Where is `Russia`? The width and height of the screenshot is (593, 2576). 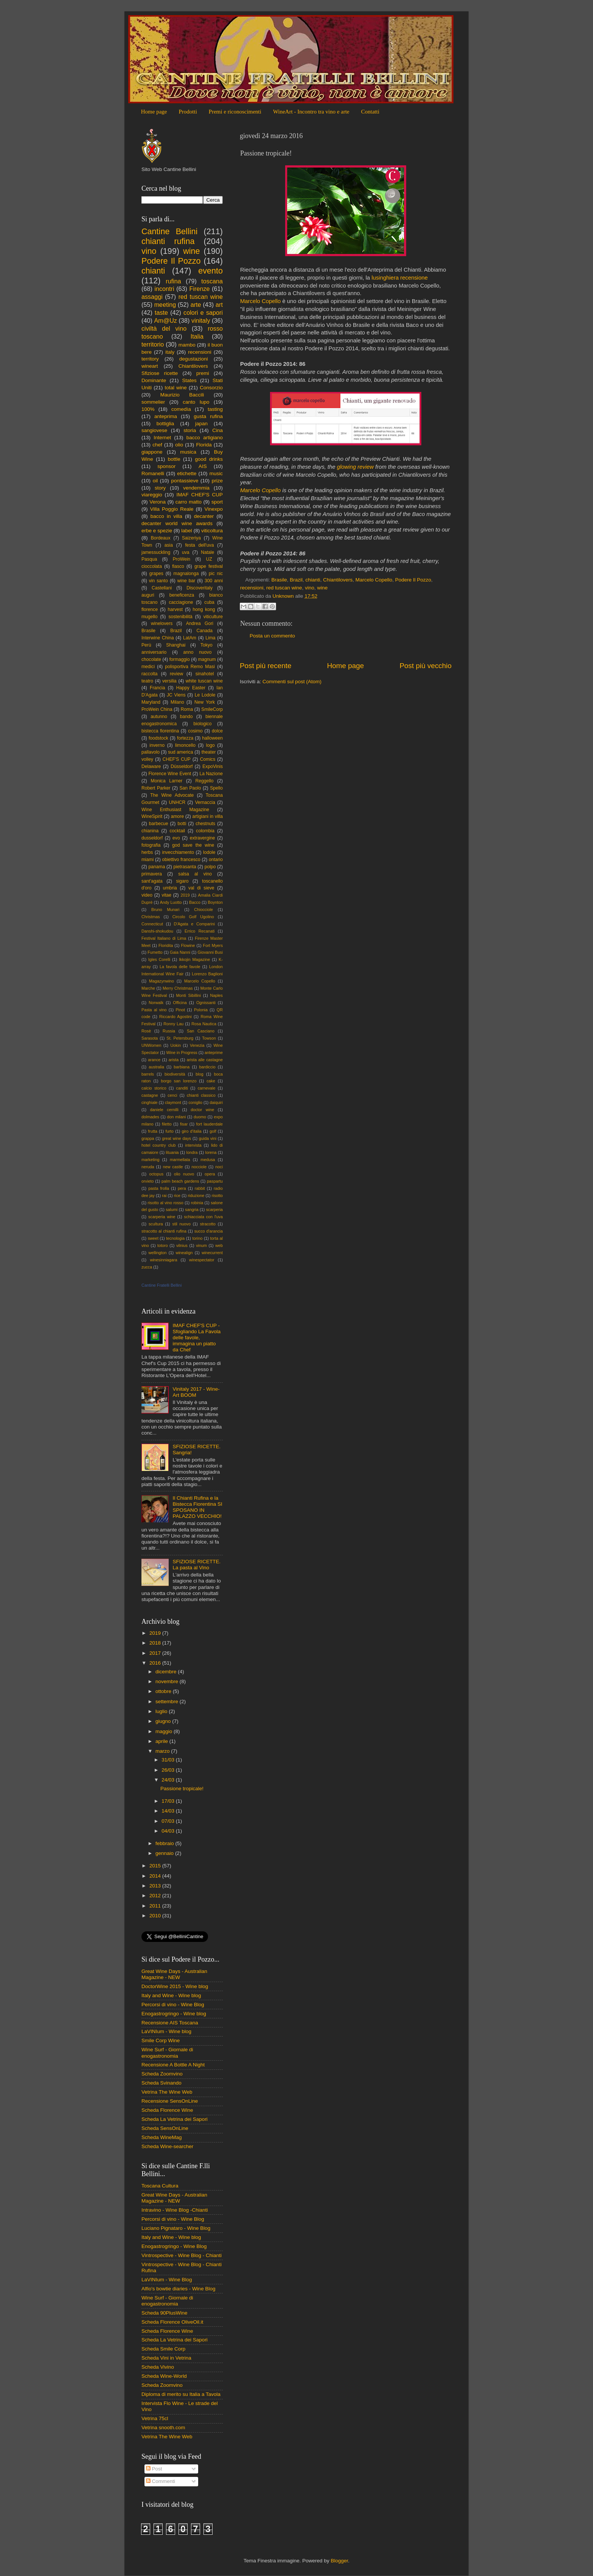 Russia is located at coordinates (169, 1031).